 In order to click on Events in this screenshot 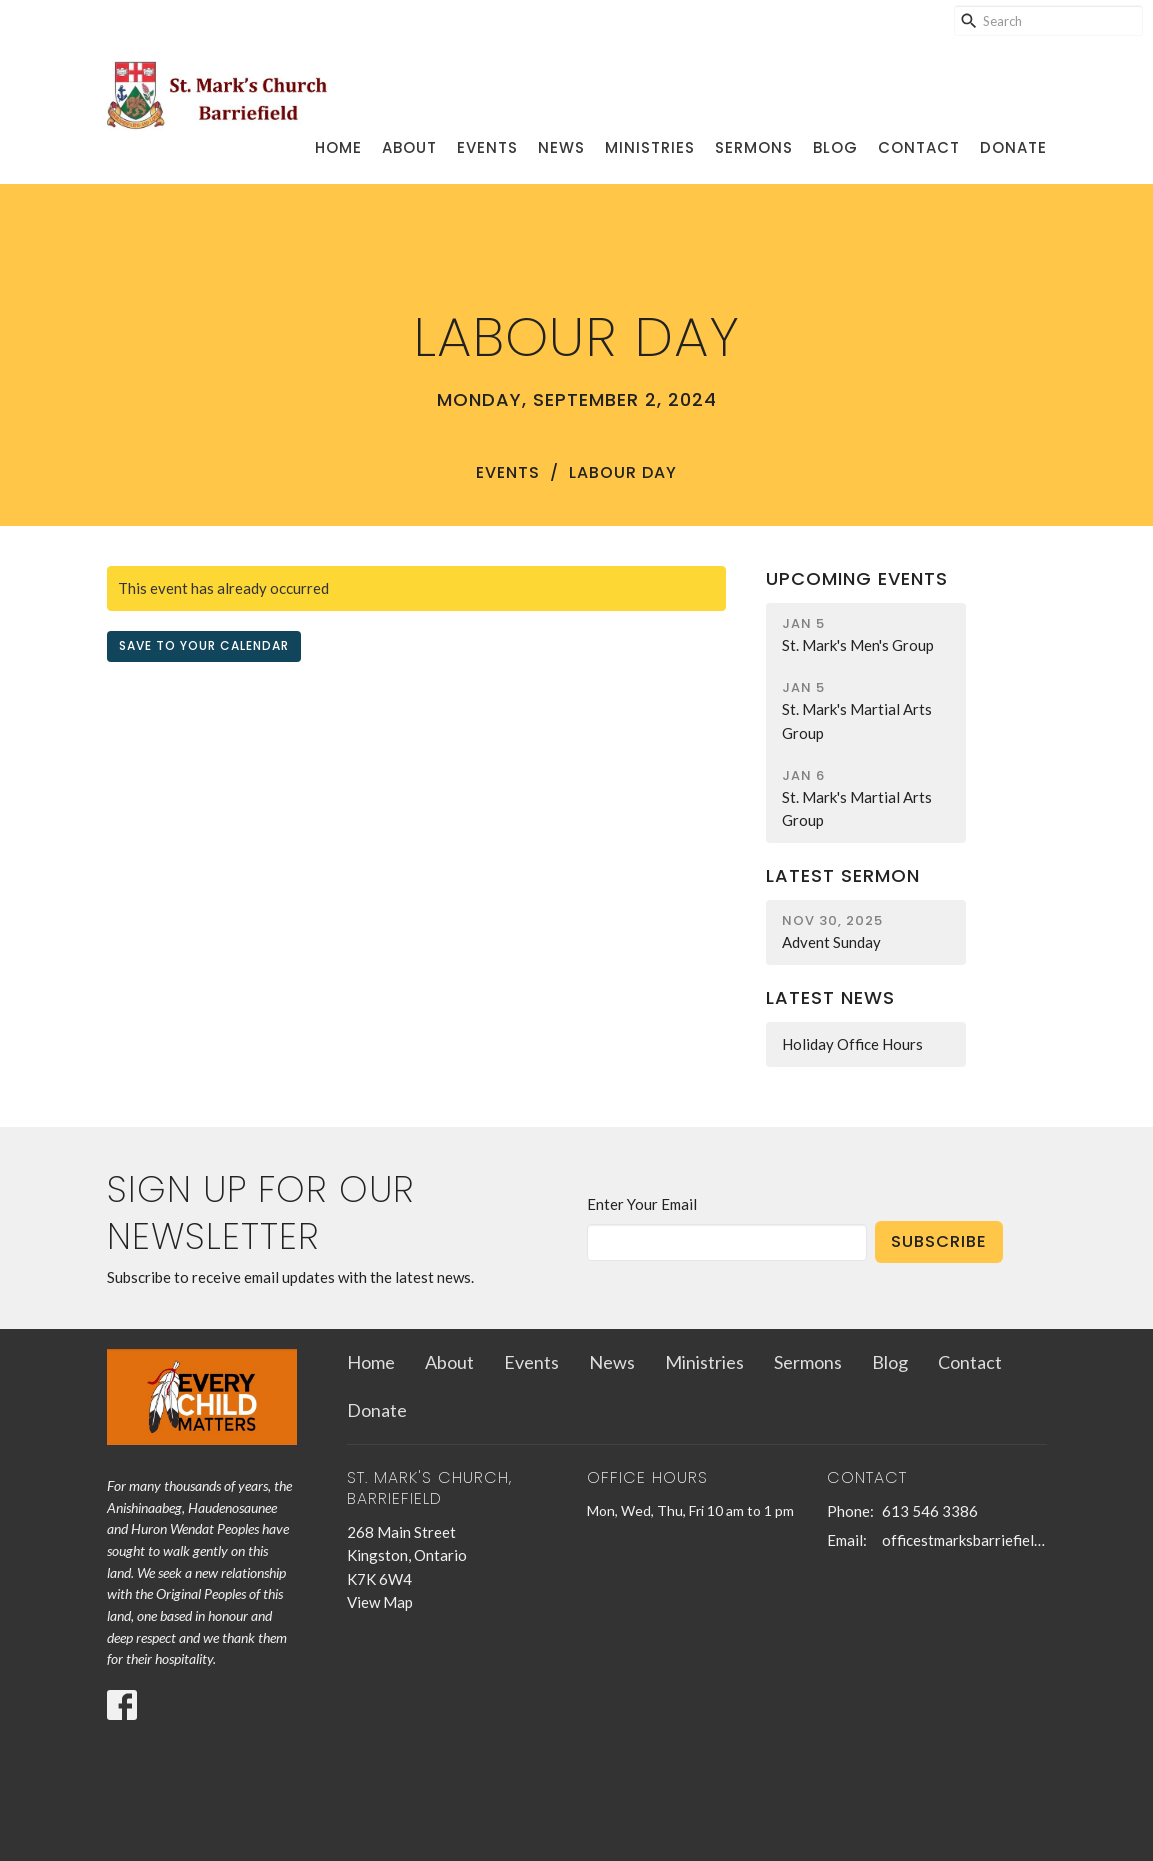, I will do `click(487, 147)`.